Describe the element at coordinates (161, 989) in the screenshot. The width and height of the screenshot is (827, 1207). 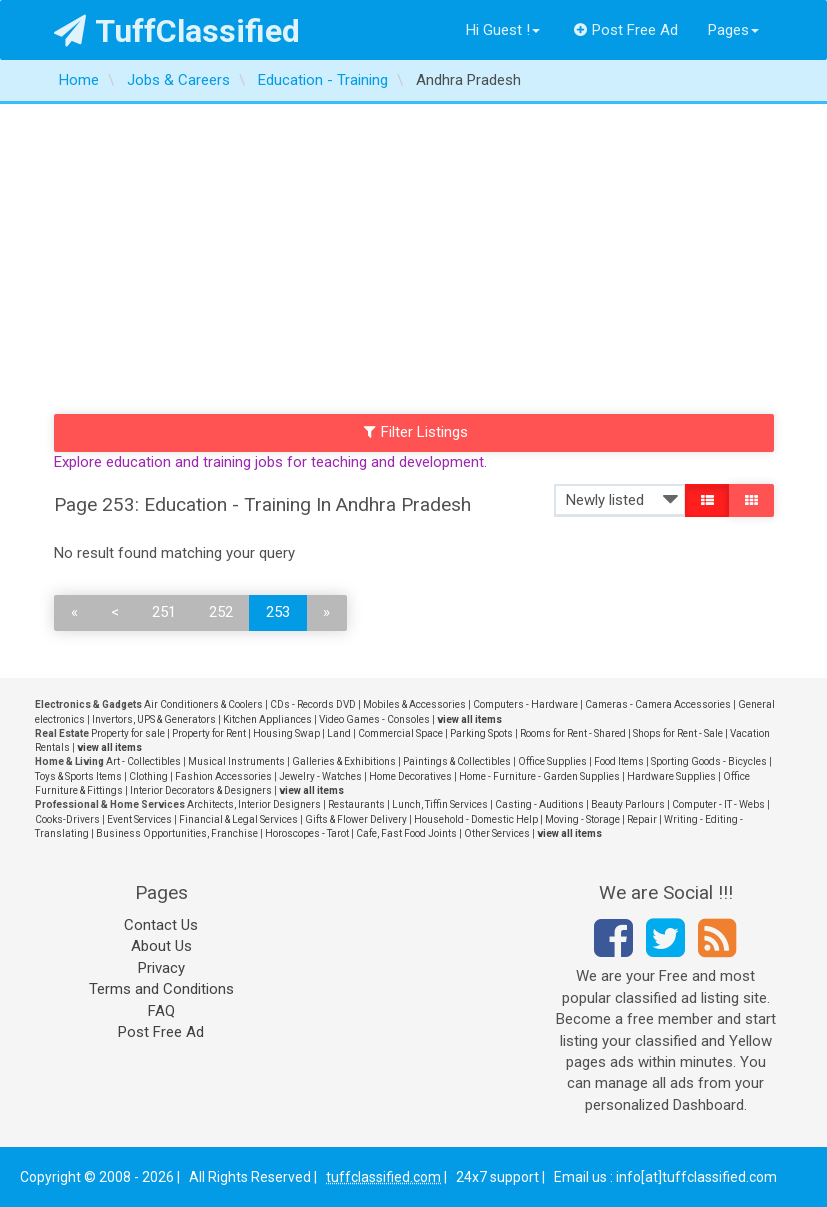
I see `Terms and Conditions` at that location.